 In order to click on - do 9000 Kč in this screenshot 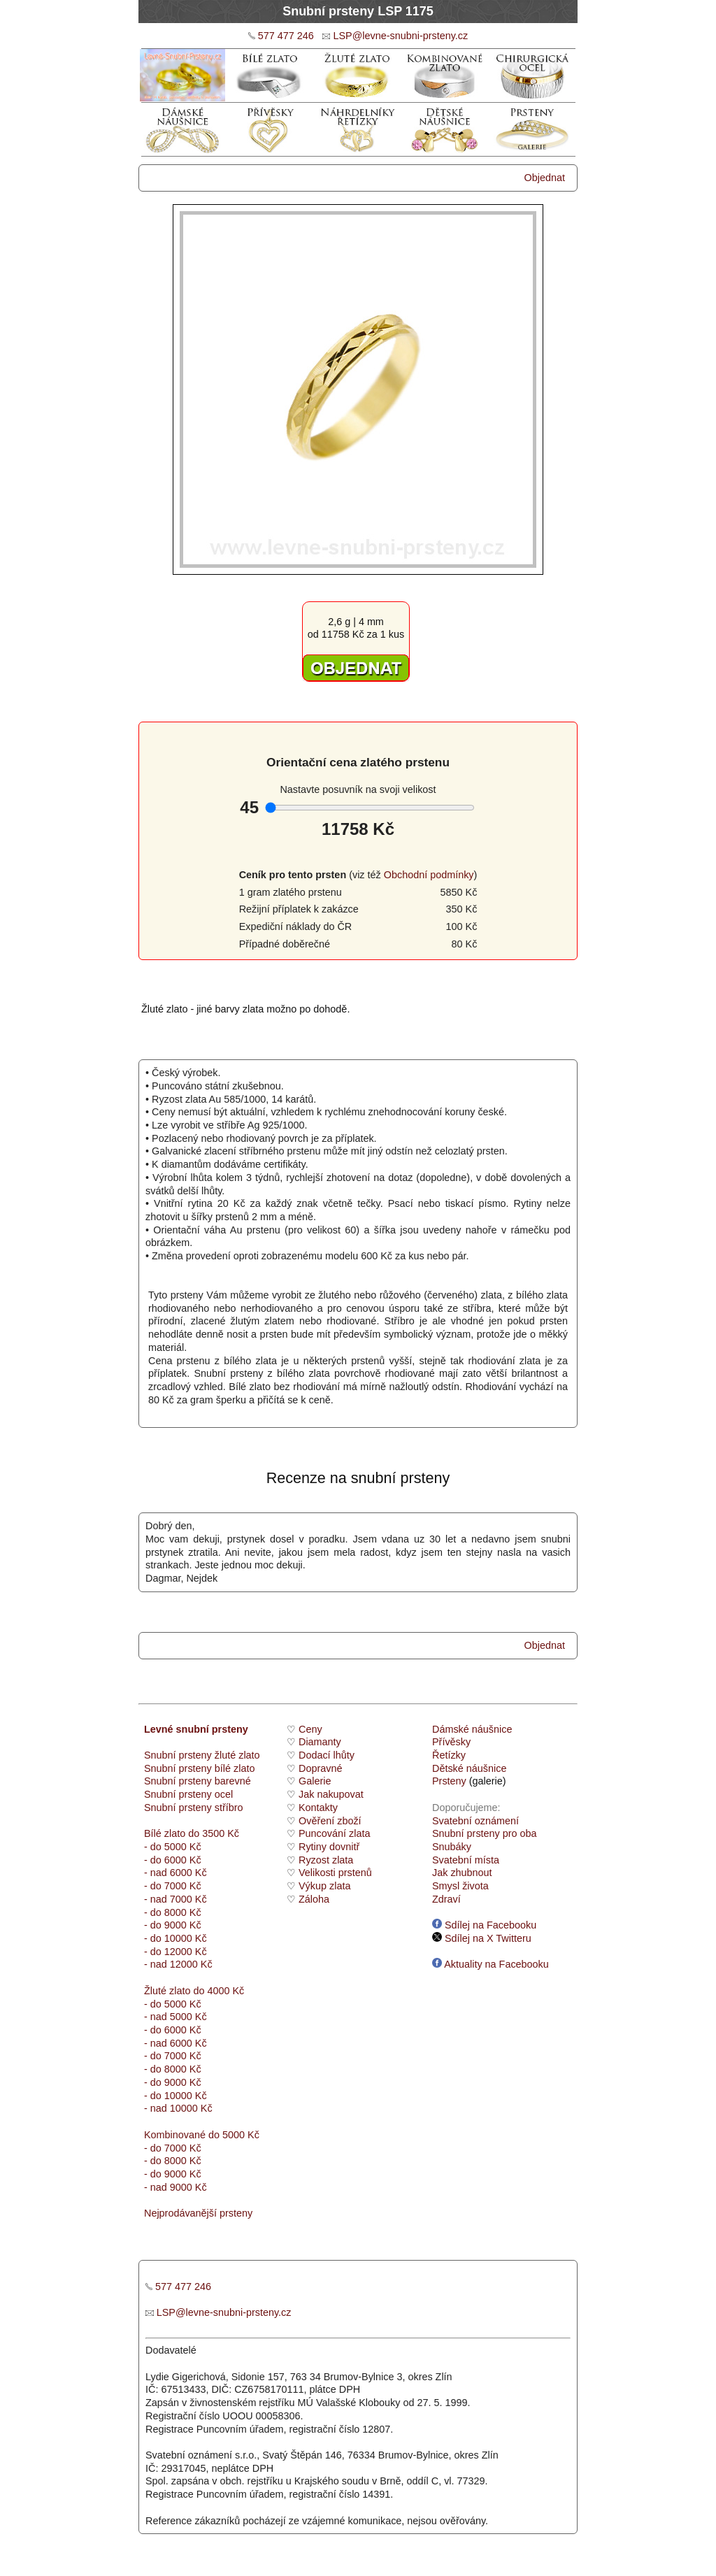, I will do `click(172, 1925)`.